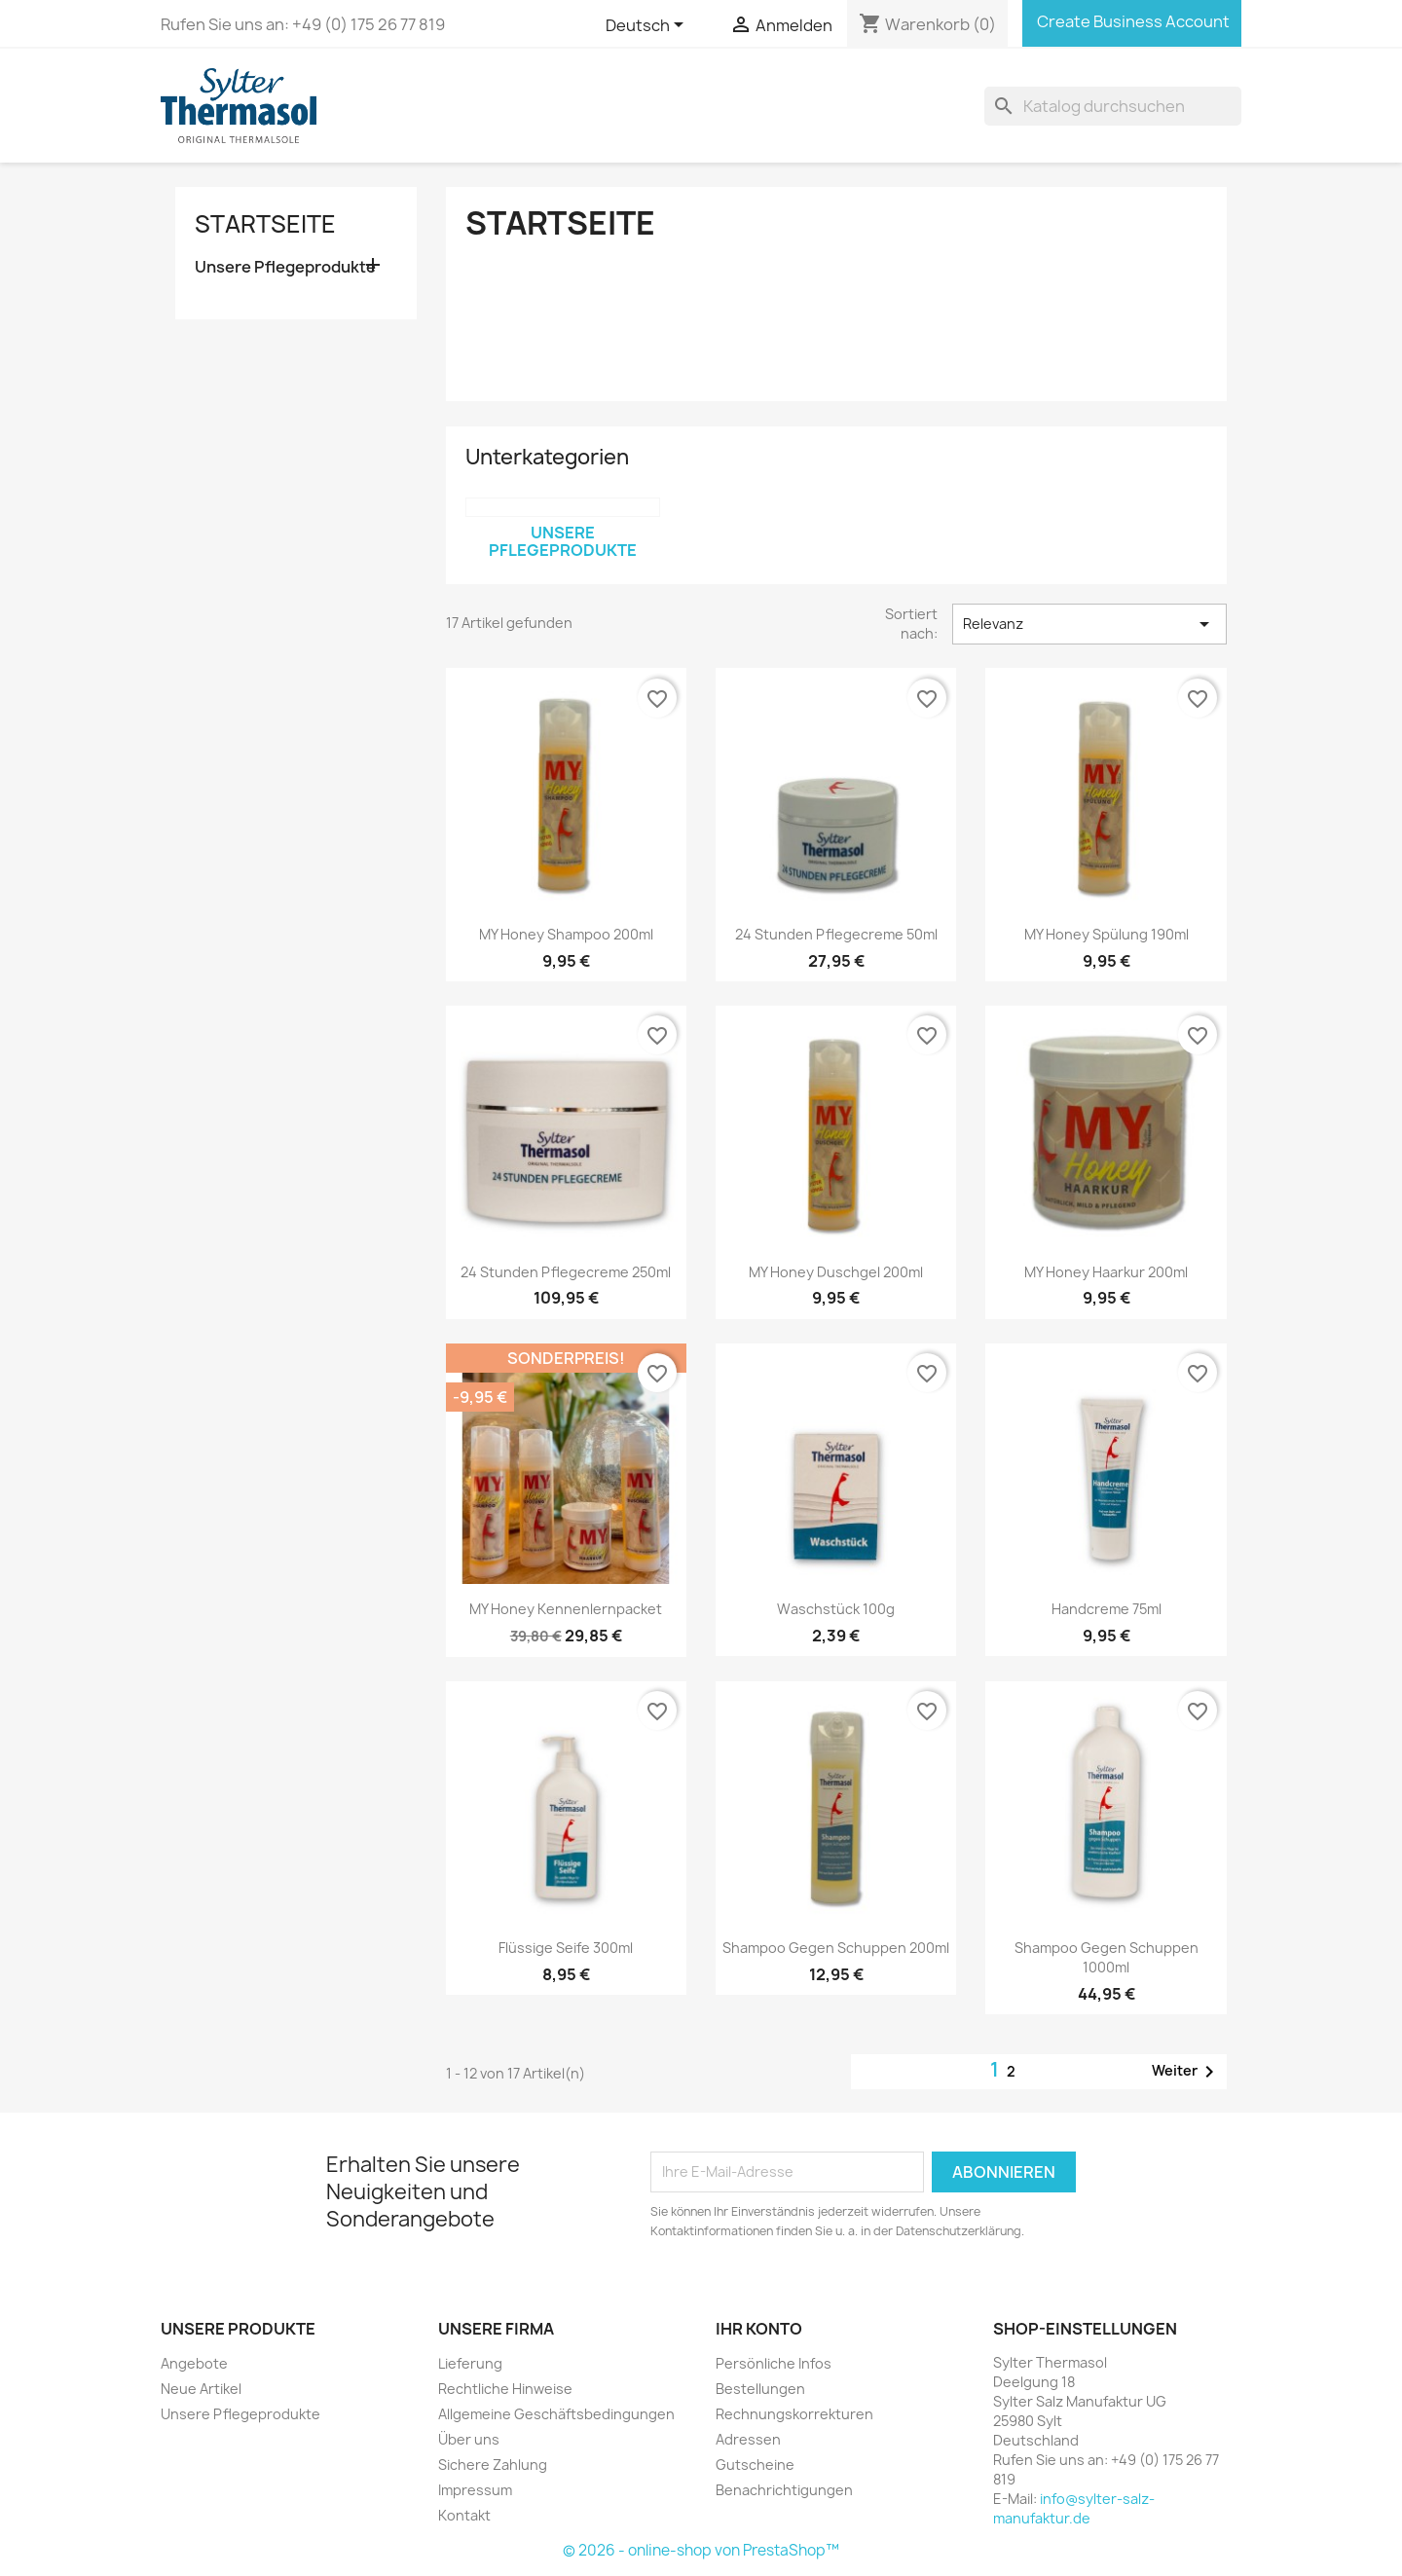  Describe the element at coordinates (1186, 2071) in the screenshot. I see `Weiter` at that location.